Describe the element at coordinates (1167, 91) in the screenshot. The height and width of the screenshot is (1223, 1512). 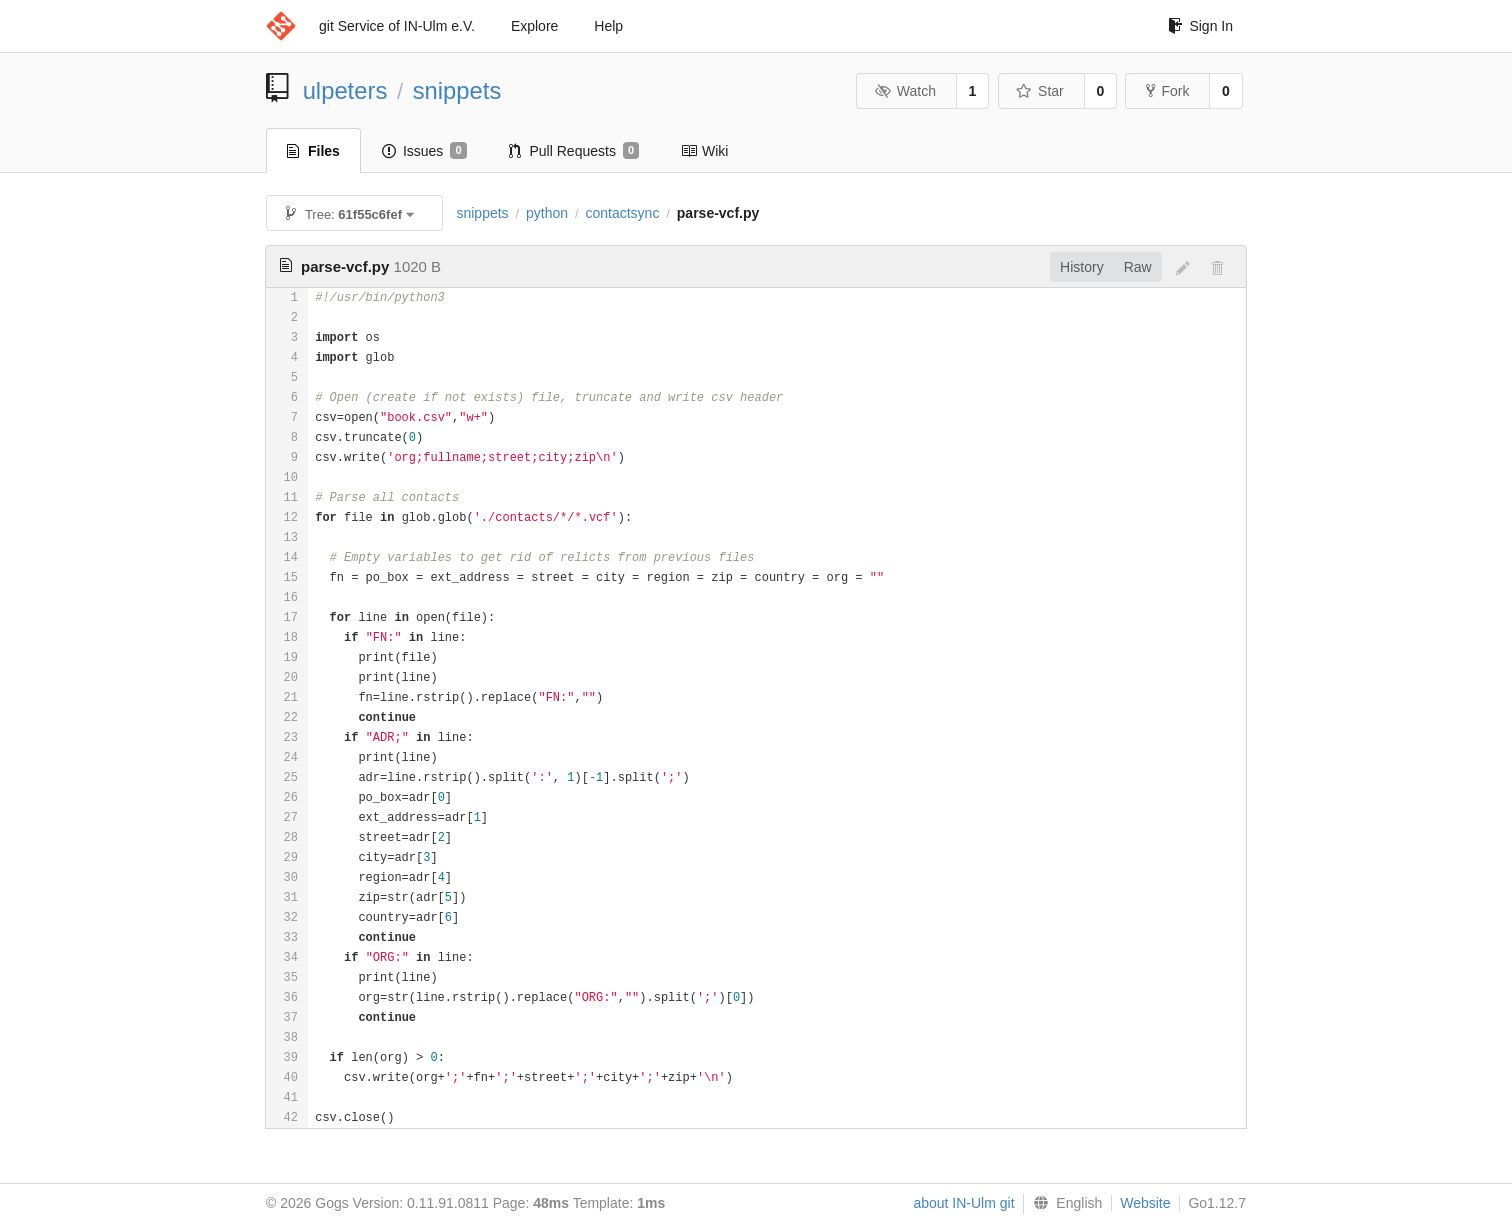
I see `Fork` at that location.